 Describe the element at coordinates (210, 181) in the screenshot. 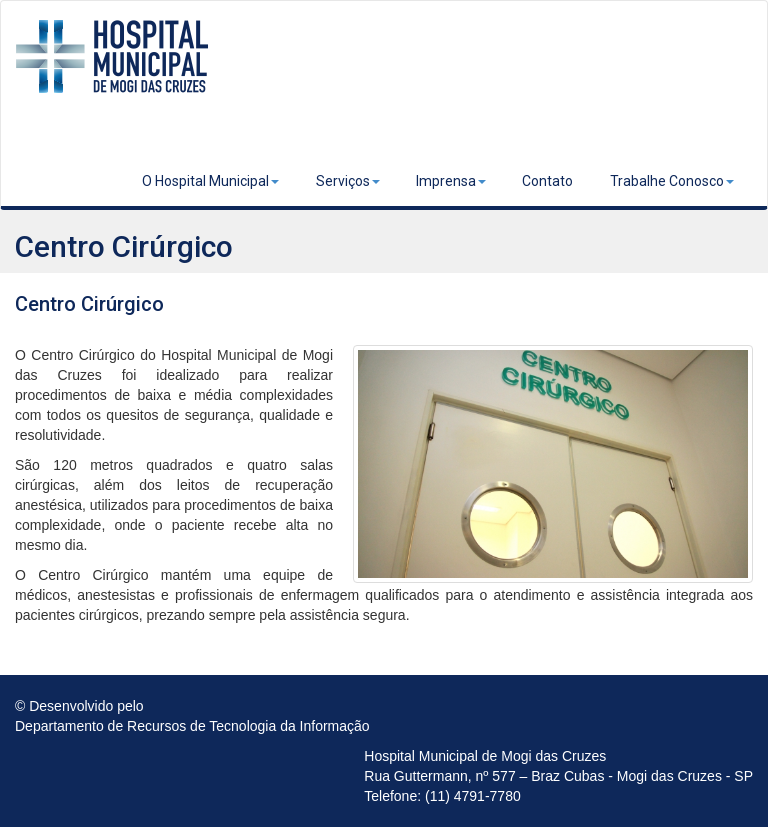

I see `O Hospital Municipal` at that location.